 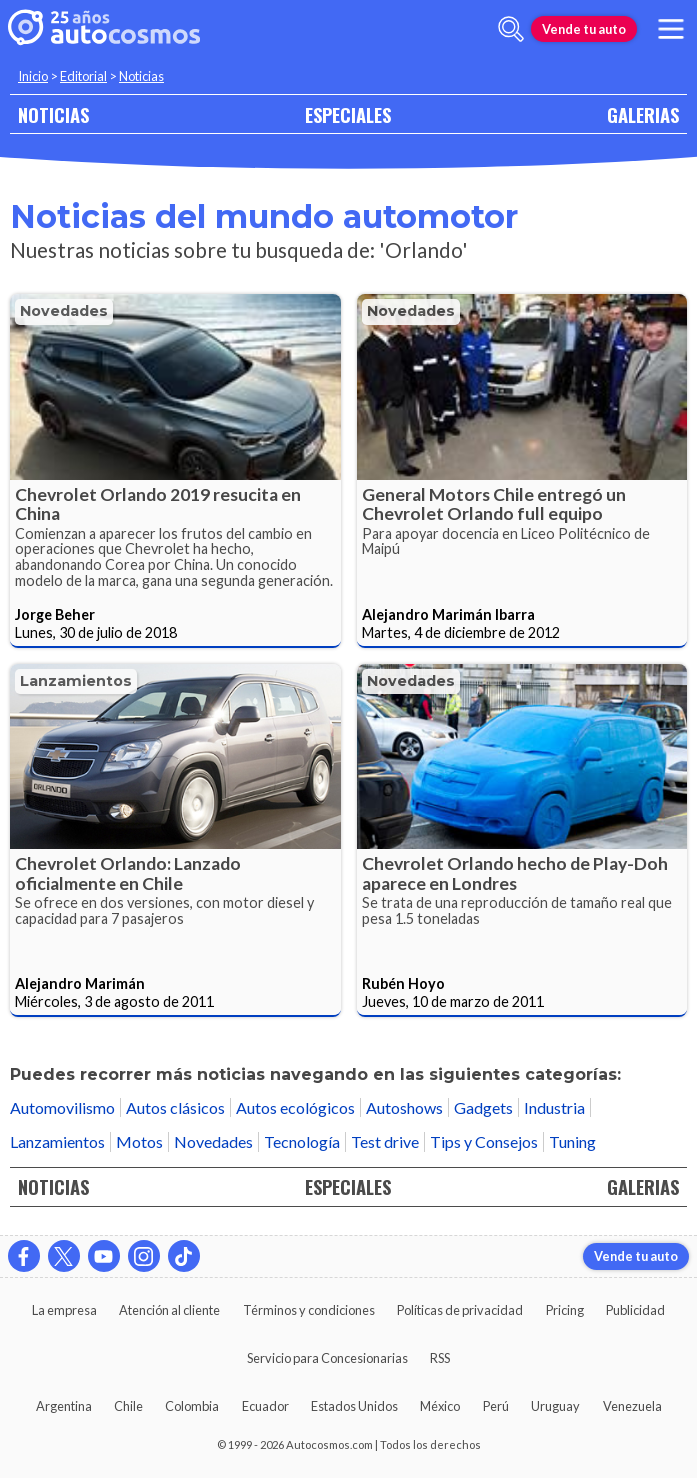 What do you see at coordinates (565, 1310) in the screenshot?
I see `Pricing` at bounding box center [565, 1310].